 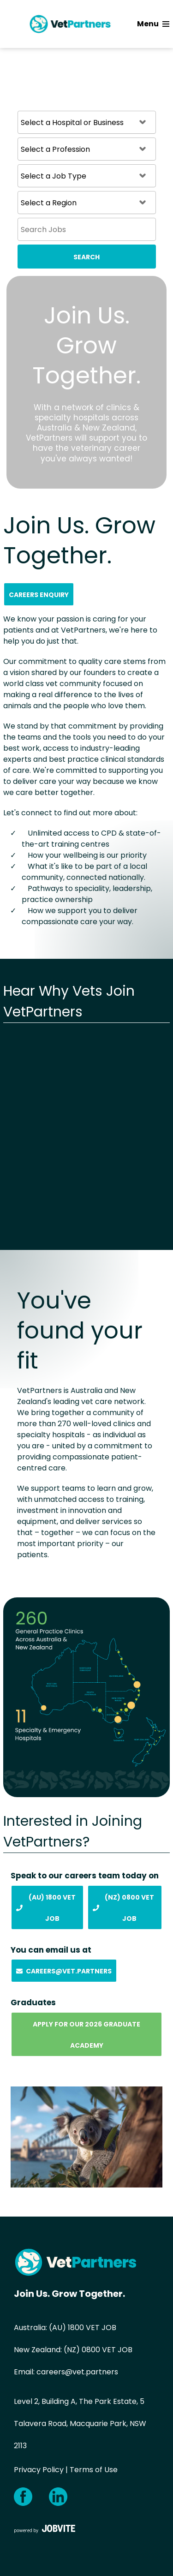 I want to click on Terms of Use, so click(x=94, y=2469).